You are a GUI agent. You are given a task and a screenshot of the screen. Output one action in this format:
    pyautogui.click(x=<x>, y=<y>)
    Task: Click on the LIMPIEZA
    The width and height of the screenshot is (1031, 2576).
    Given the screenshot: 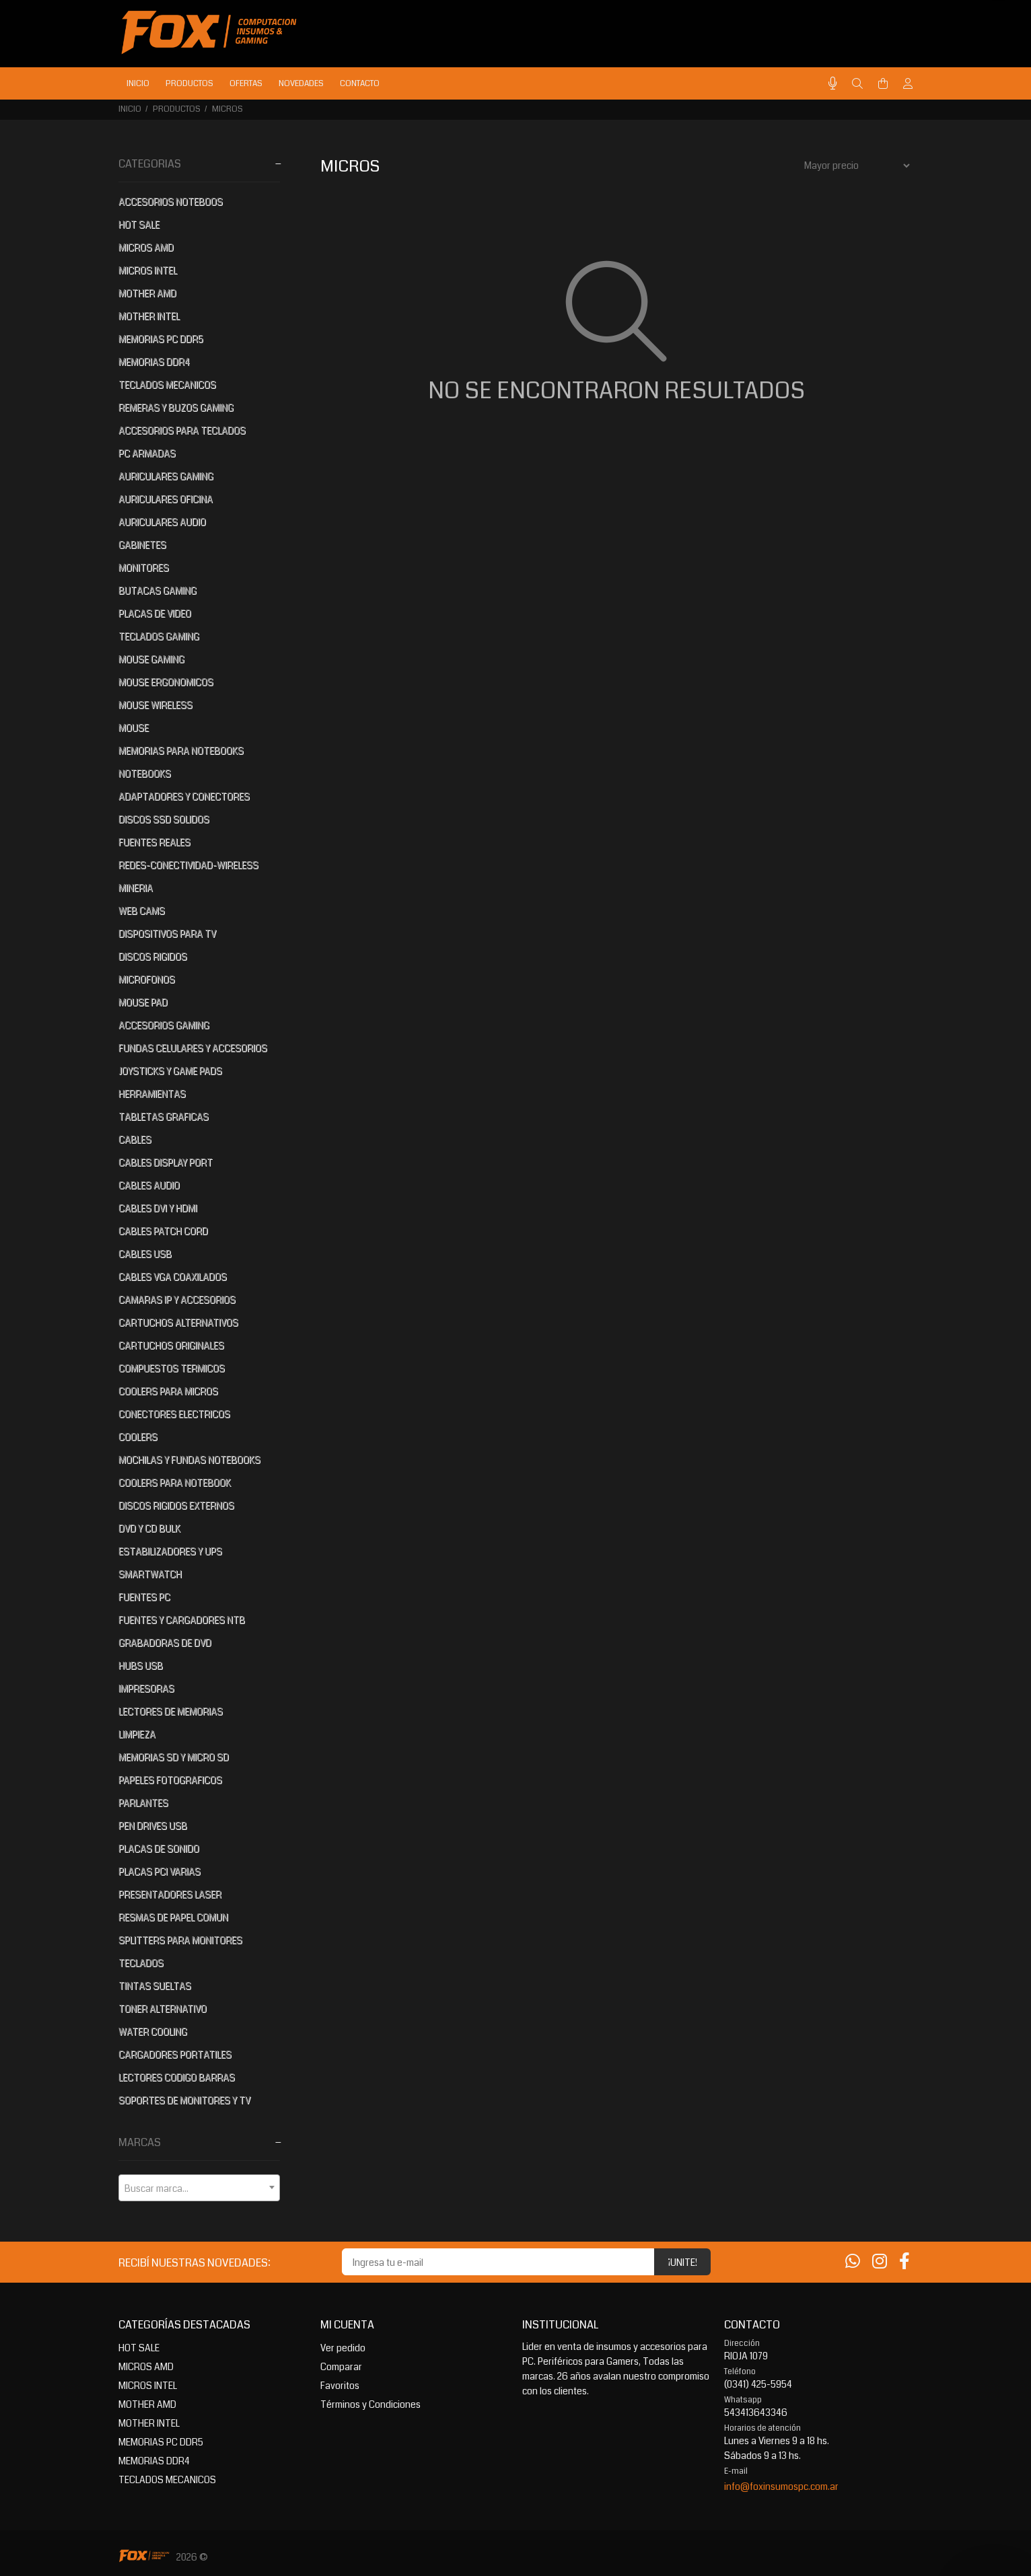 What is the action you would take?
    pyautogui.click(x=136, y=1734)
    